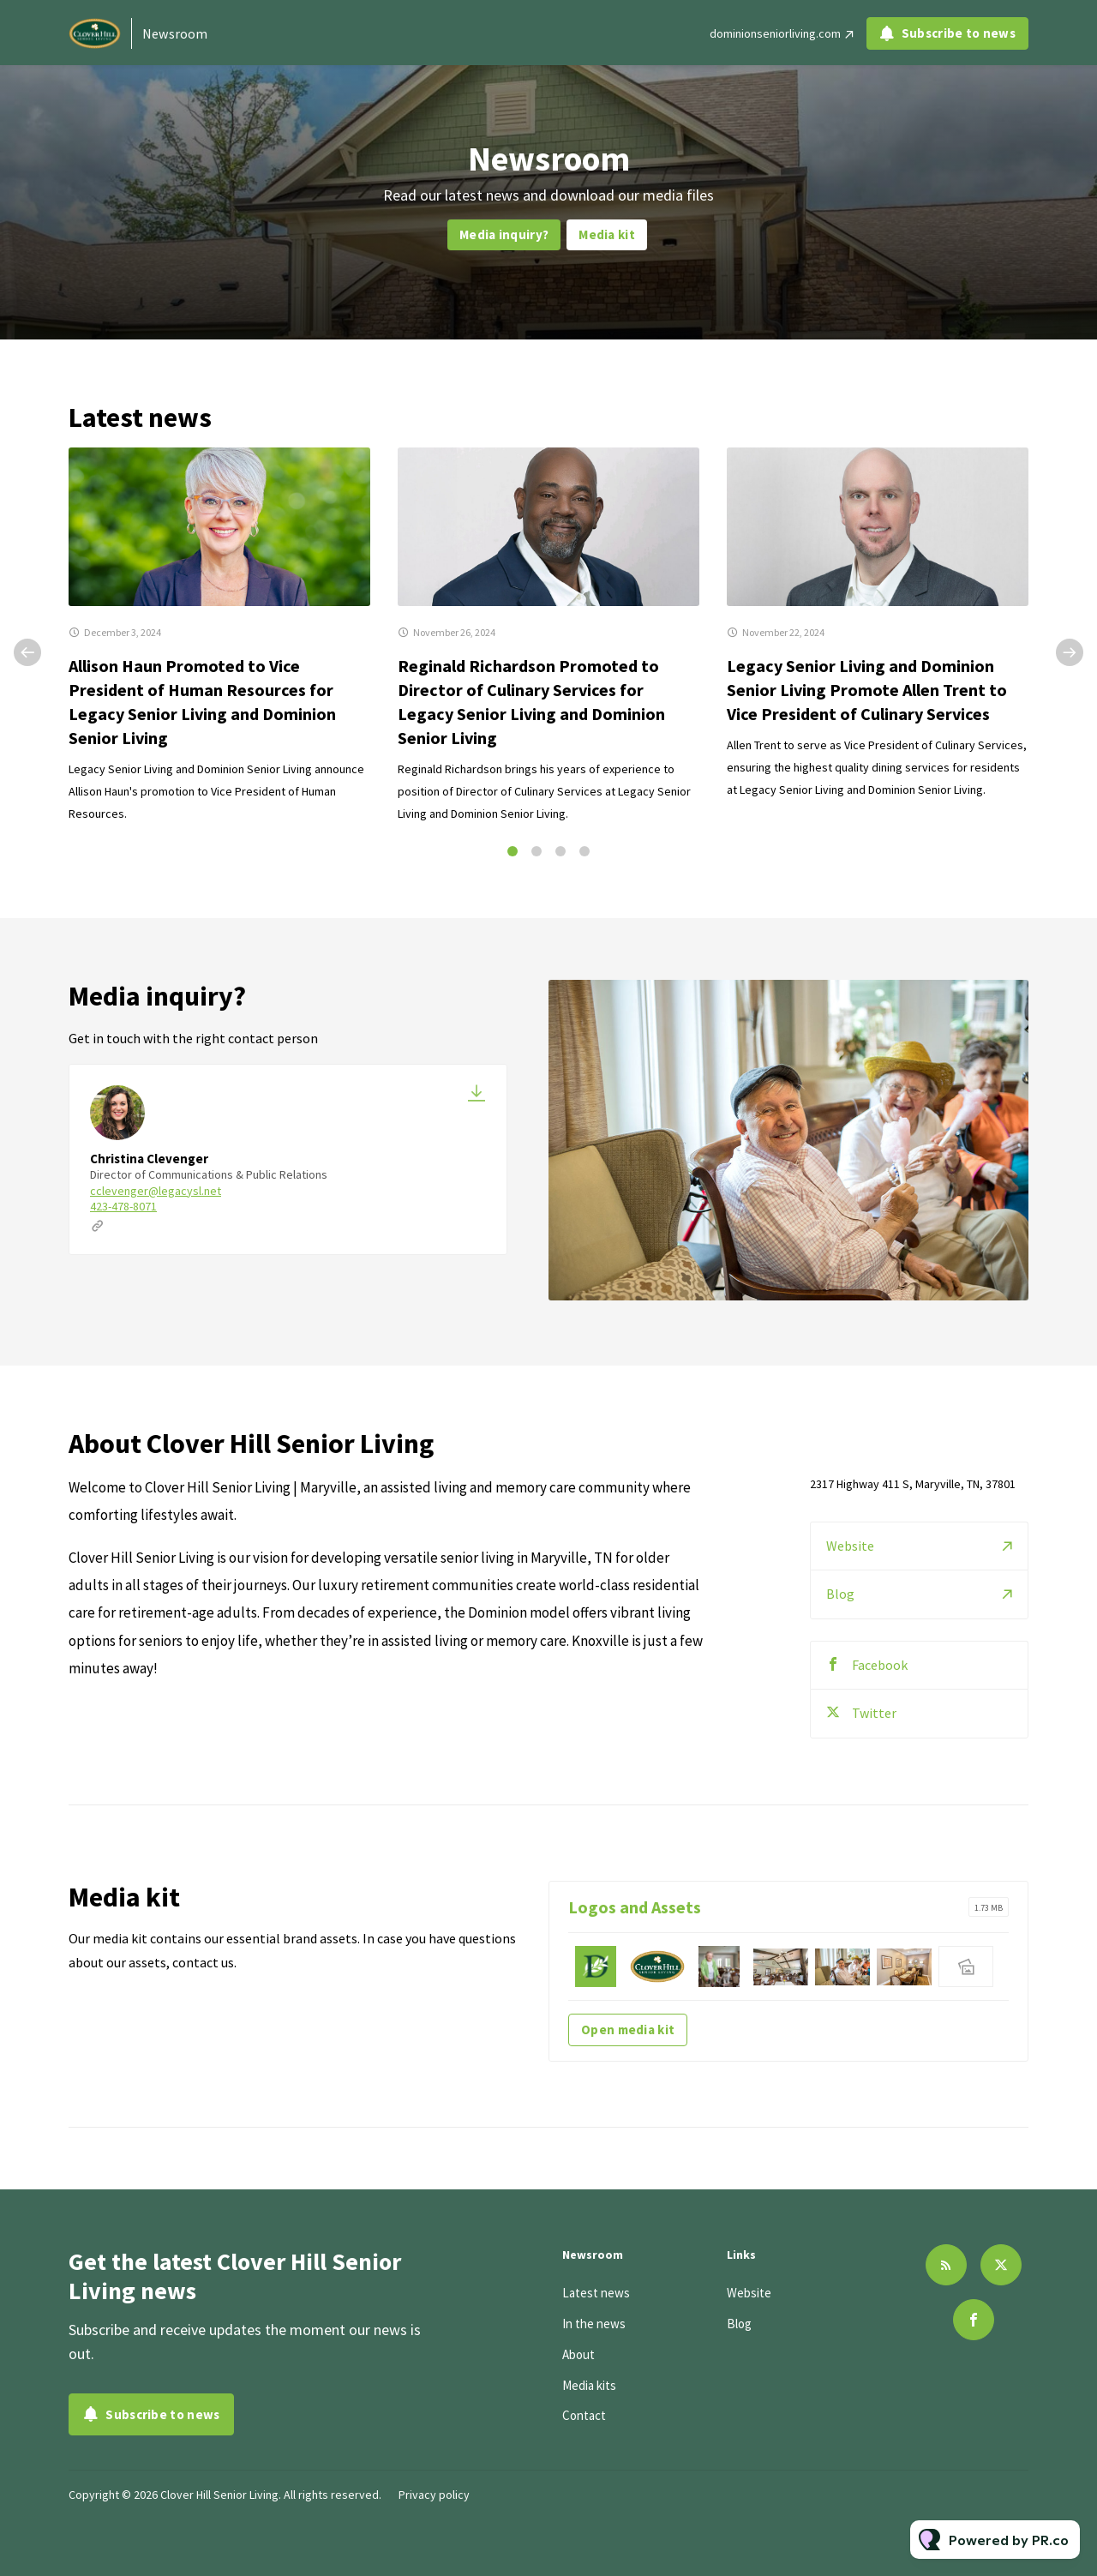 Image resolution: width=1097 pixels, height=2576 pixels. What do you see at coordinates (850, 1568) in the screenshot?
I see `Website` at bounding box center [850, 1568].